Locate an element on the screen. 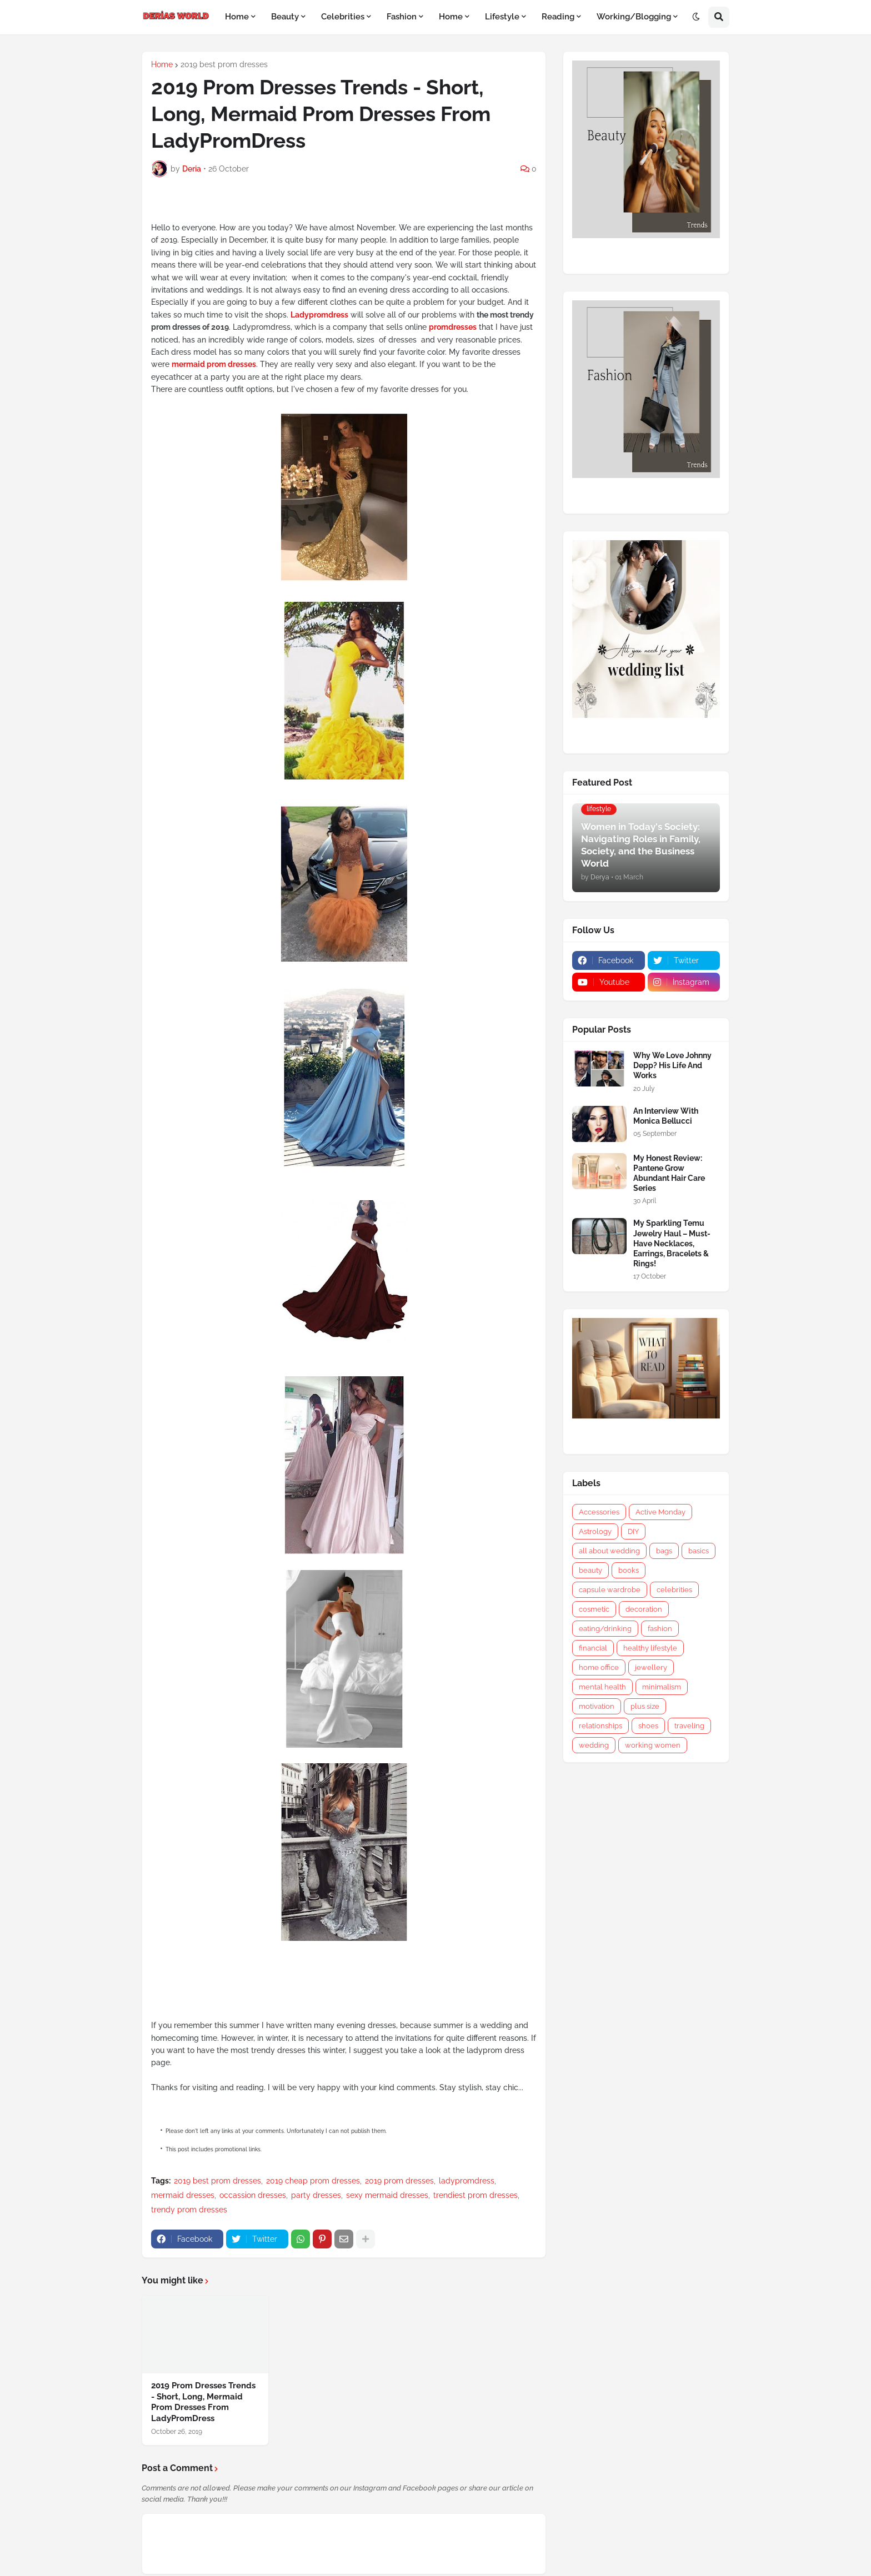 The height and width of the screenshot is (2576, 871). Lifestyle [menuitem] is located at coordinates (502, 17).